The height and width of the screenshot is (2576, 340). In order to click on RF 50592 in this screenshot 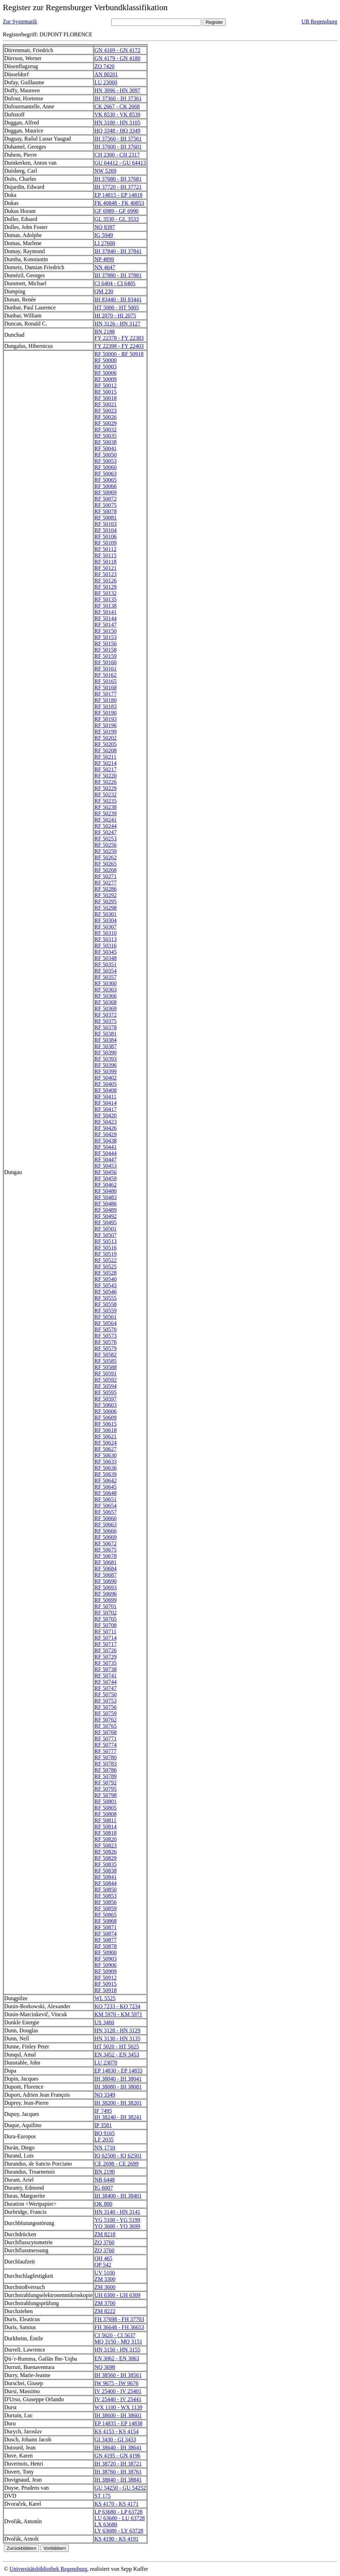, I will do `click(105, 1380)`.